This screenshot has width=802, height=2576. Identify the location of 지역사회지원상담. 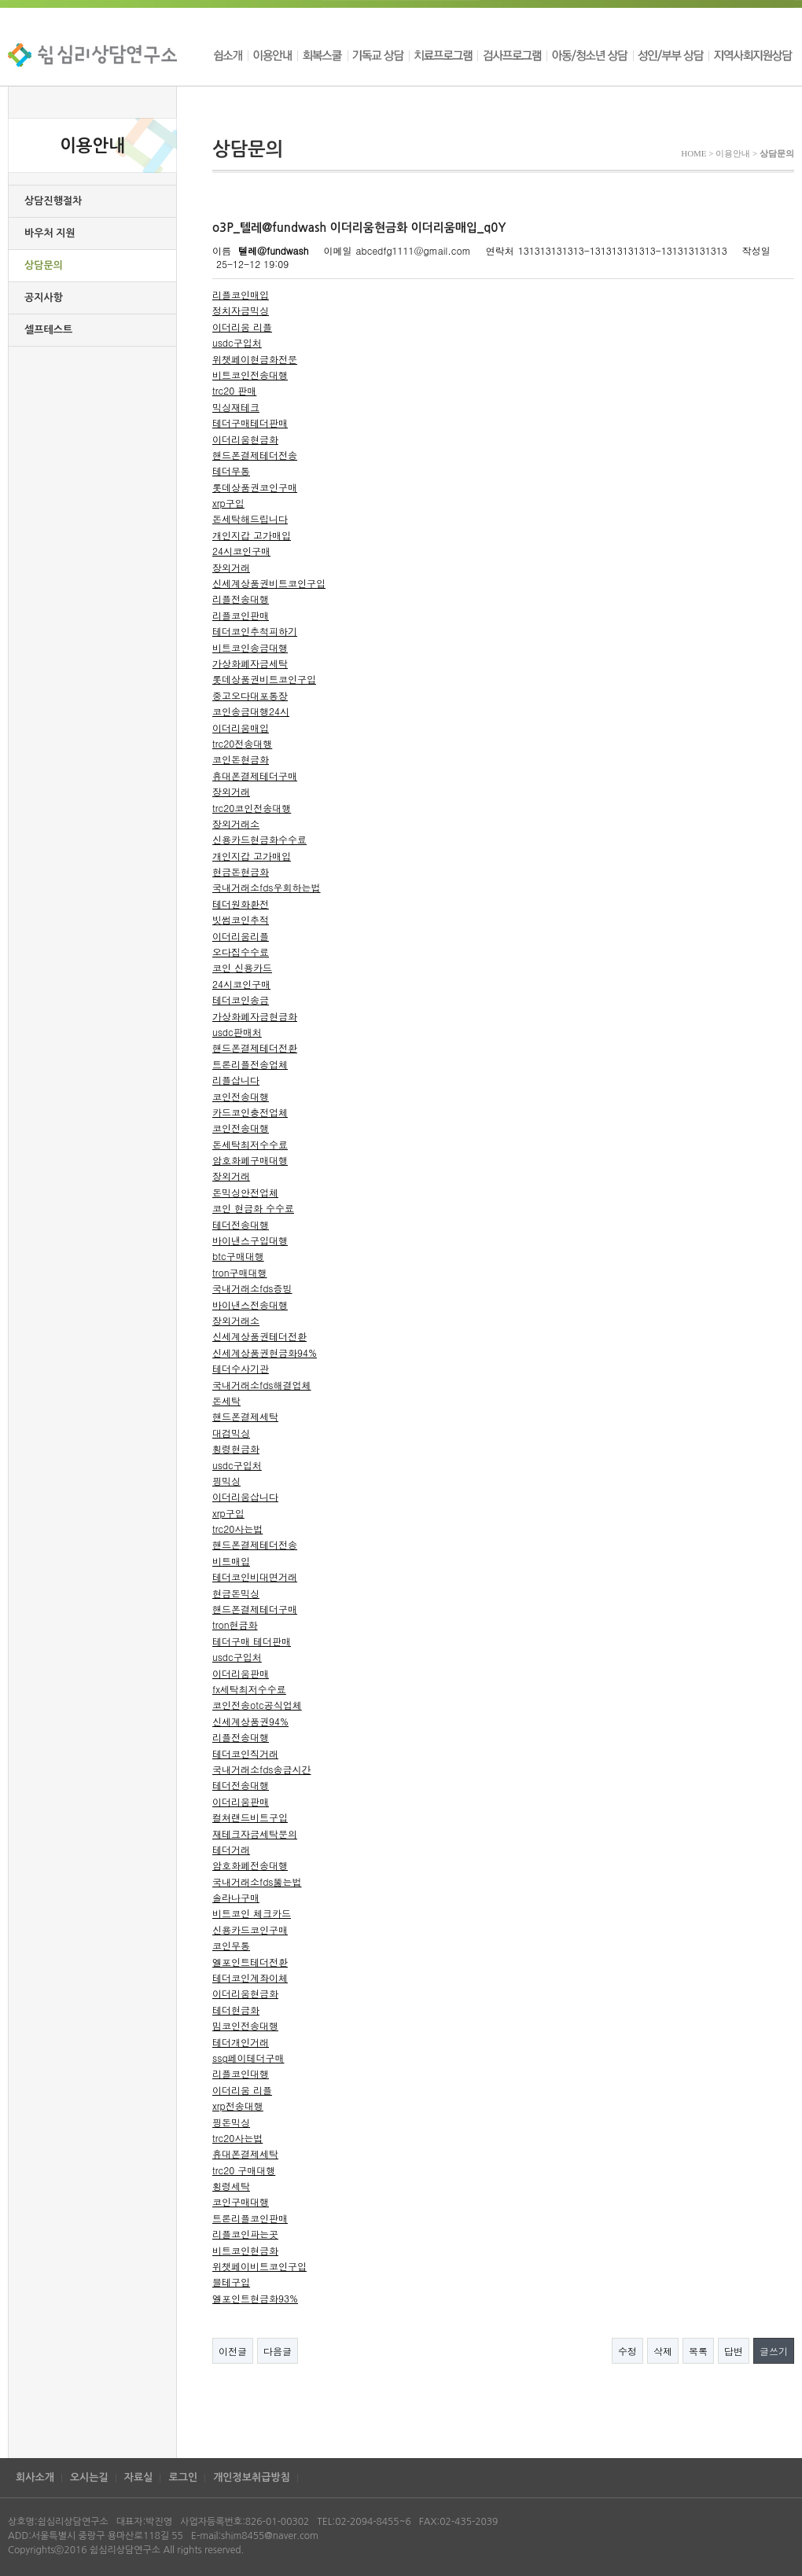
(751, 55).